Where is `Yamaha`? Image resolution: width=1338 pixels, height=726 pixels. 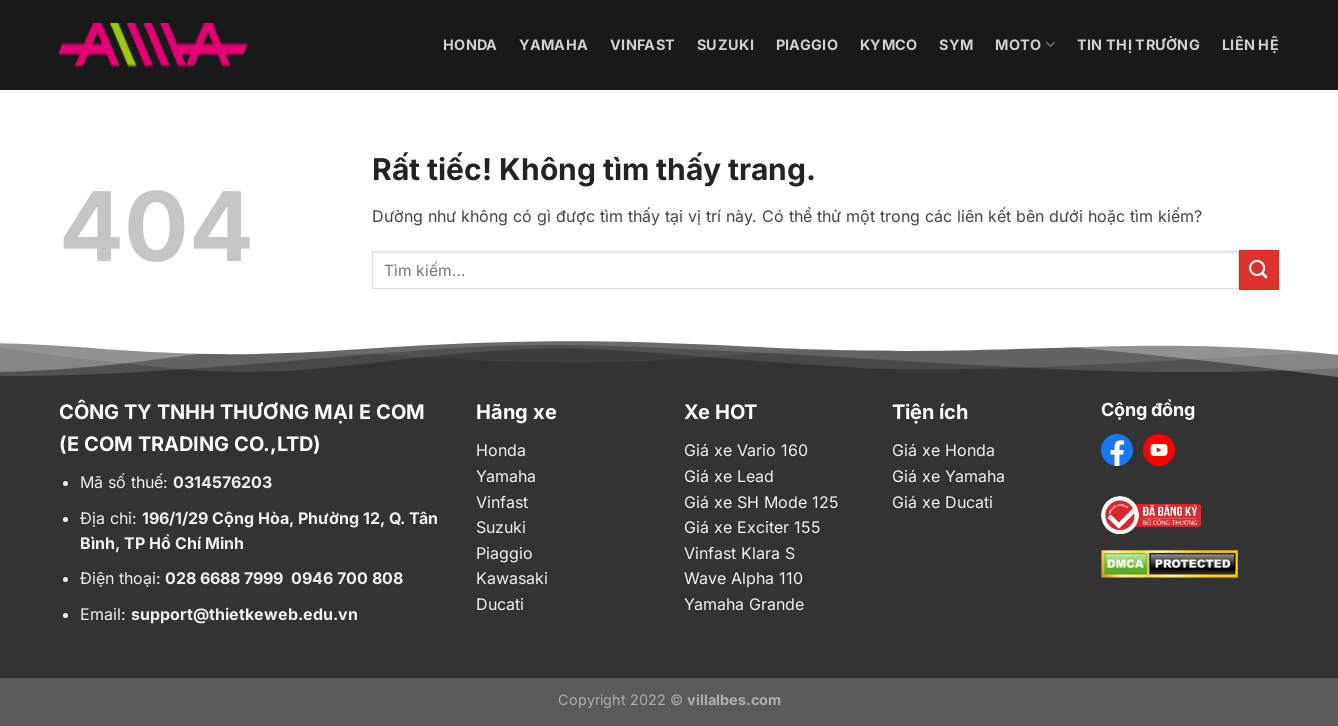 Yamaha is located at coordinates (553, 44).